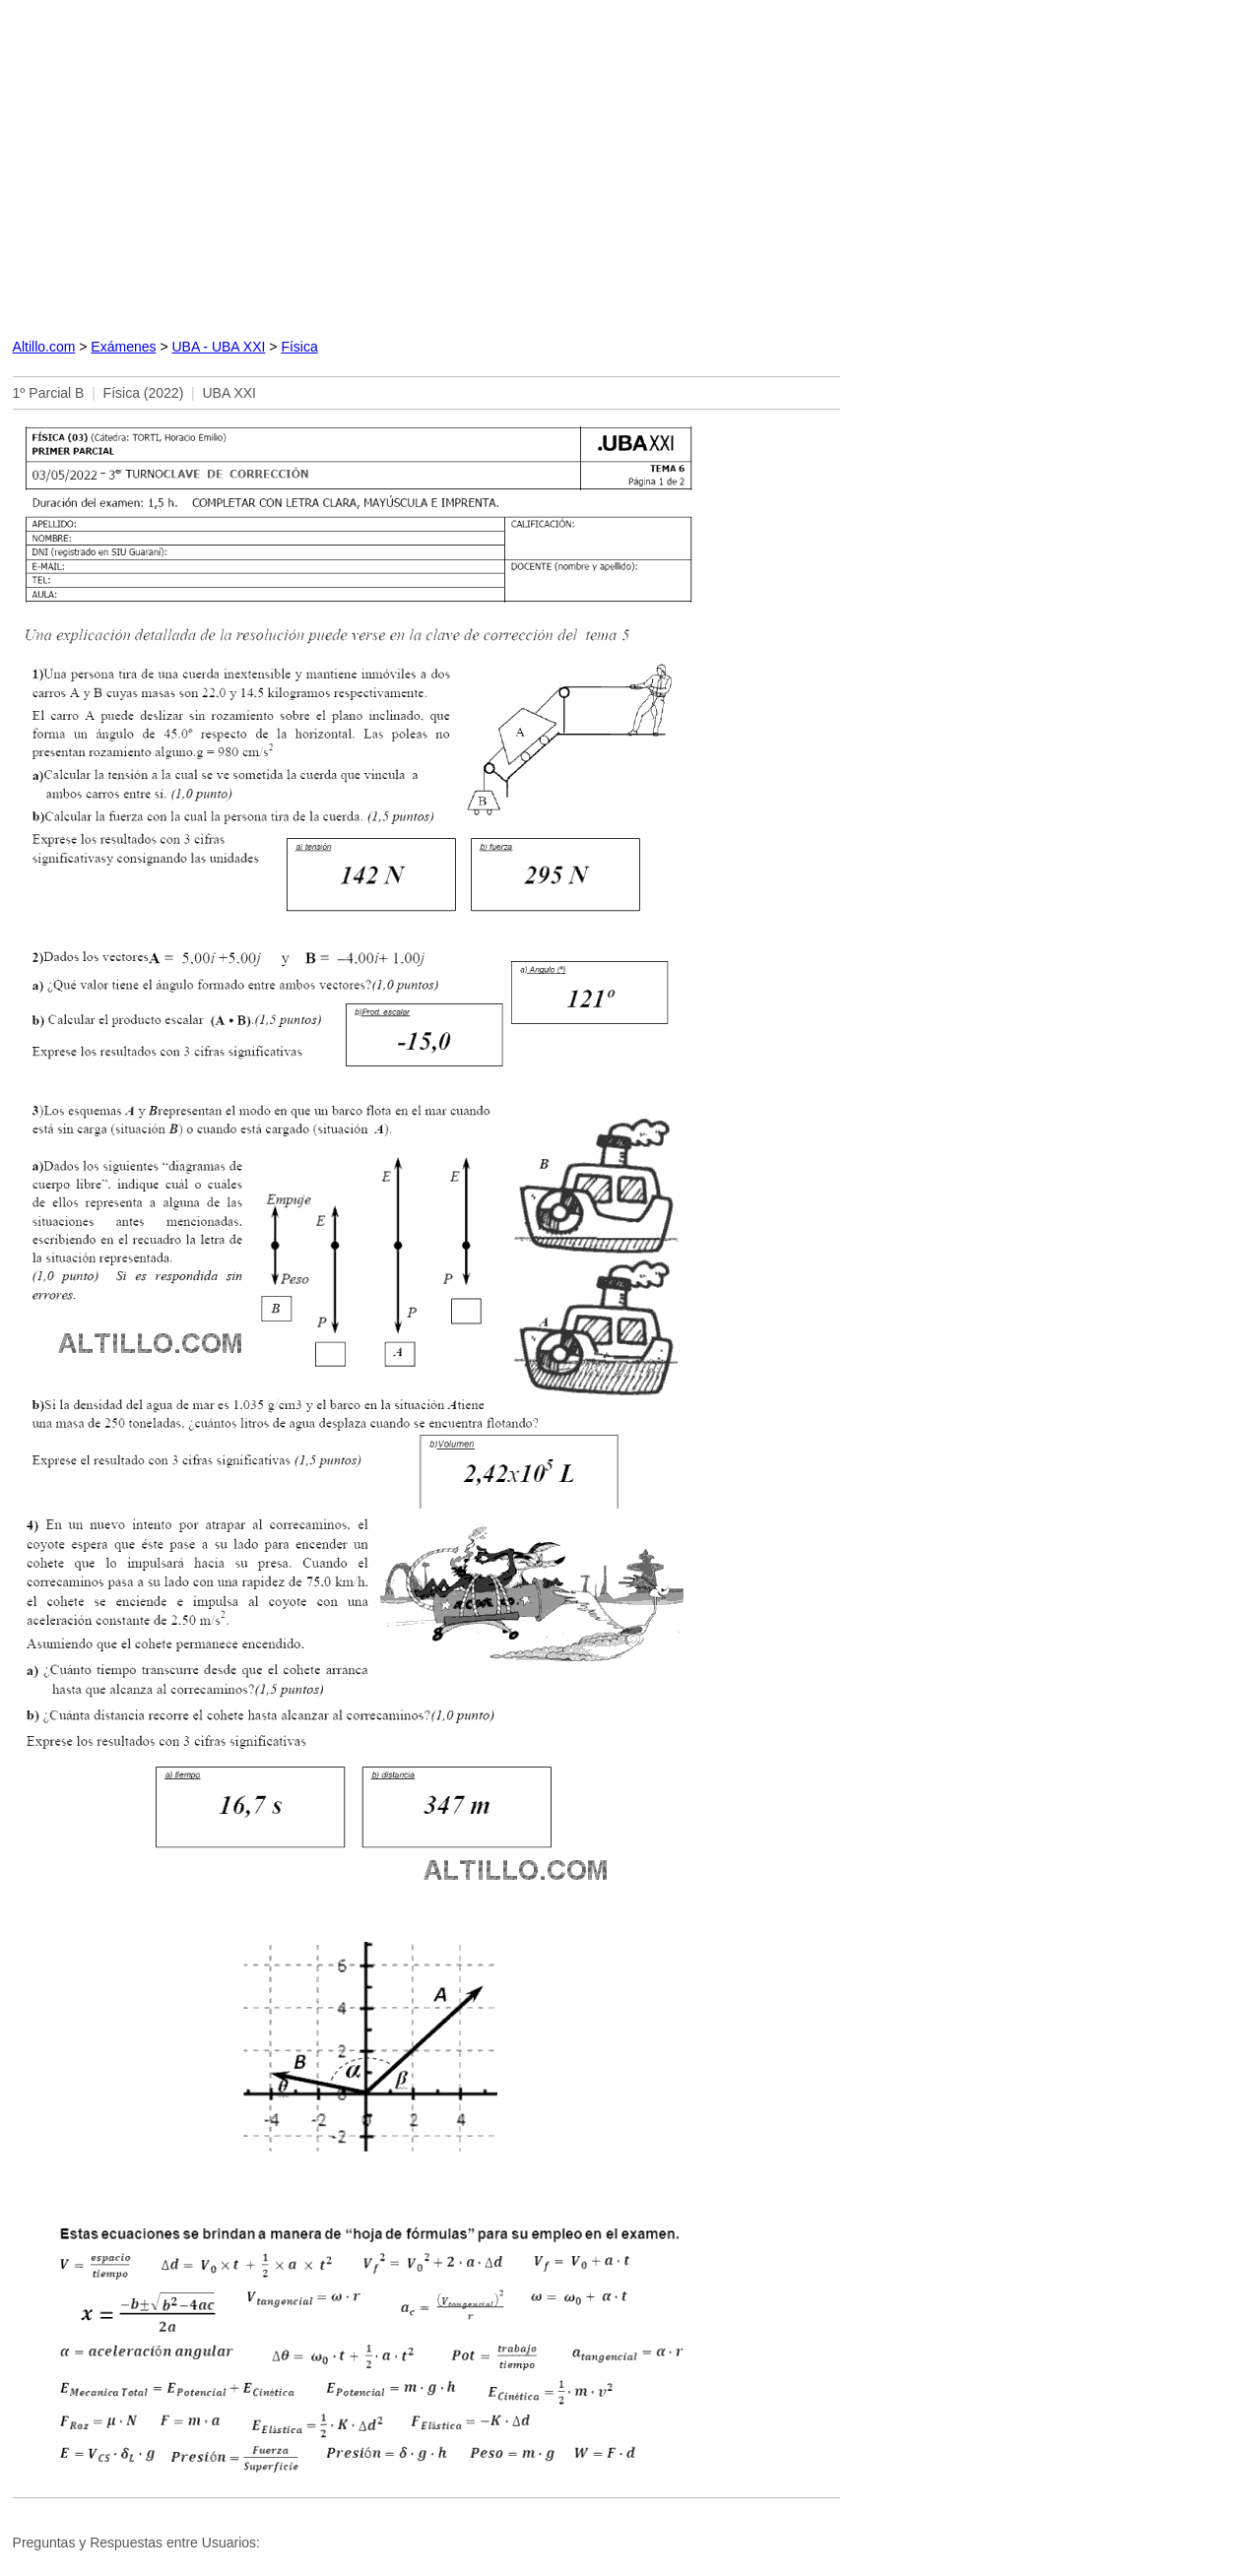 The height and width of the screenshot is (2576, 1239). I want to click on Física, so click(299, 346).